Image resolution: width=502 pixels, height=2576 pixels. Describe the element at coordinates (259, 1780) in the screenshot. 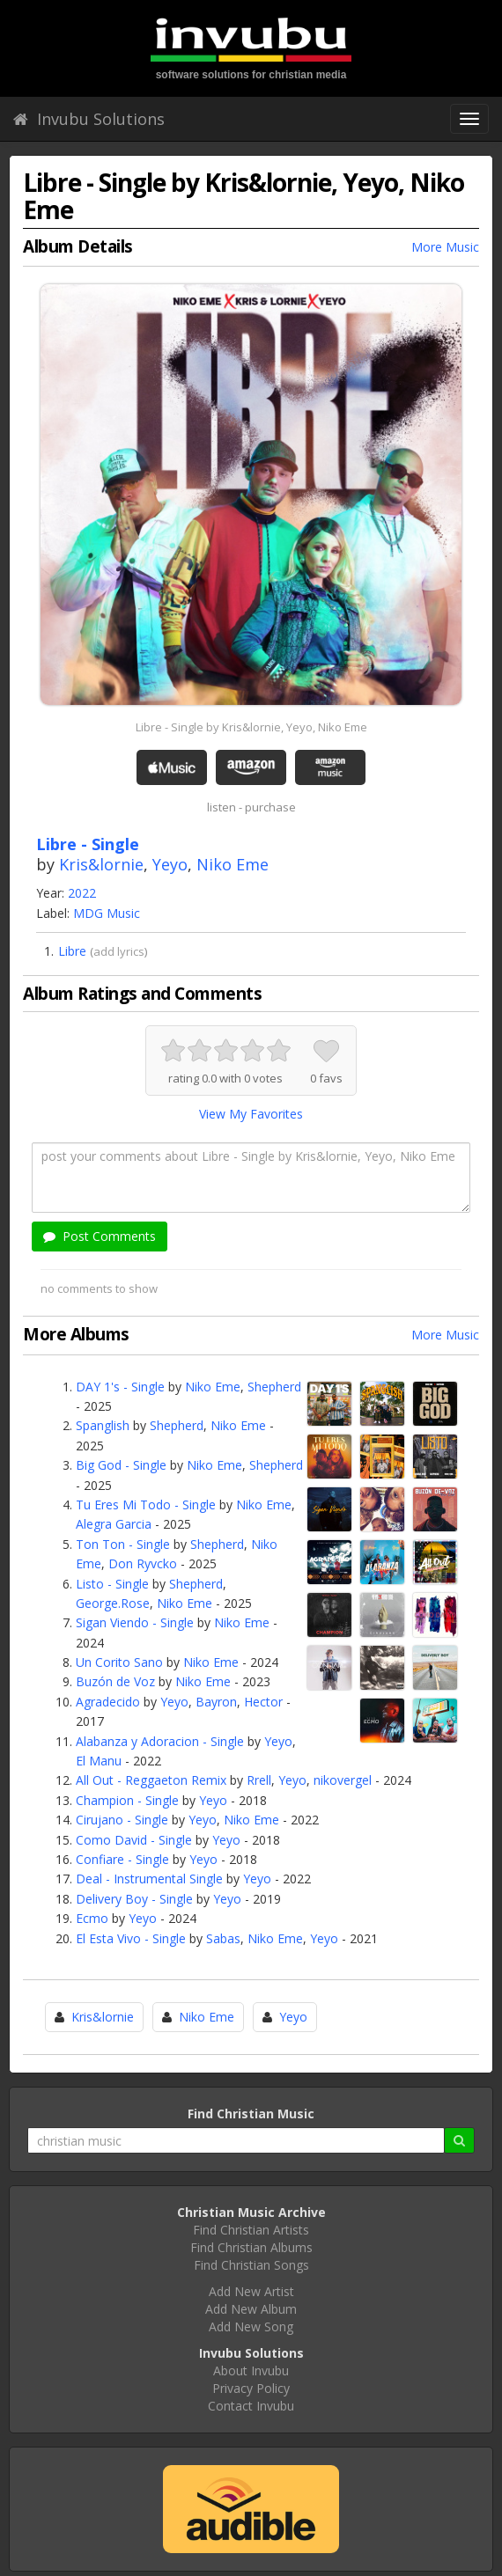

I see `Rrell` at that location.